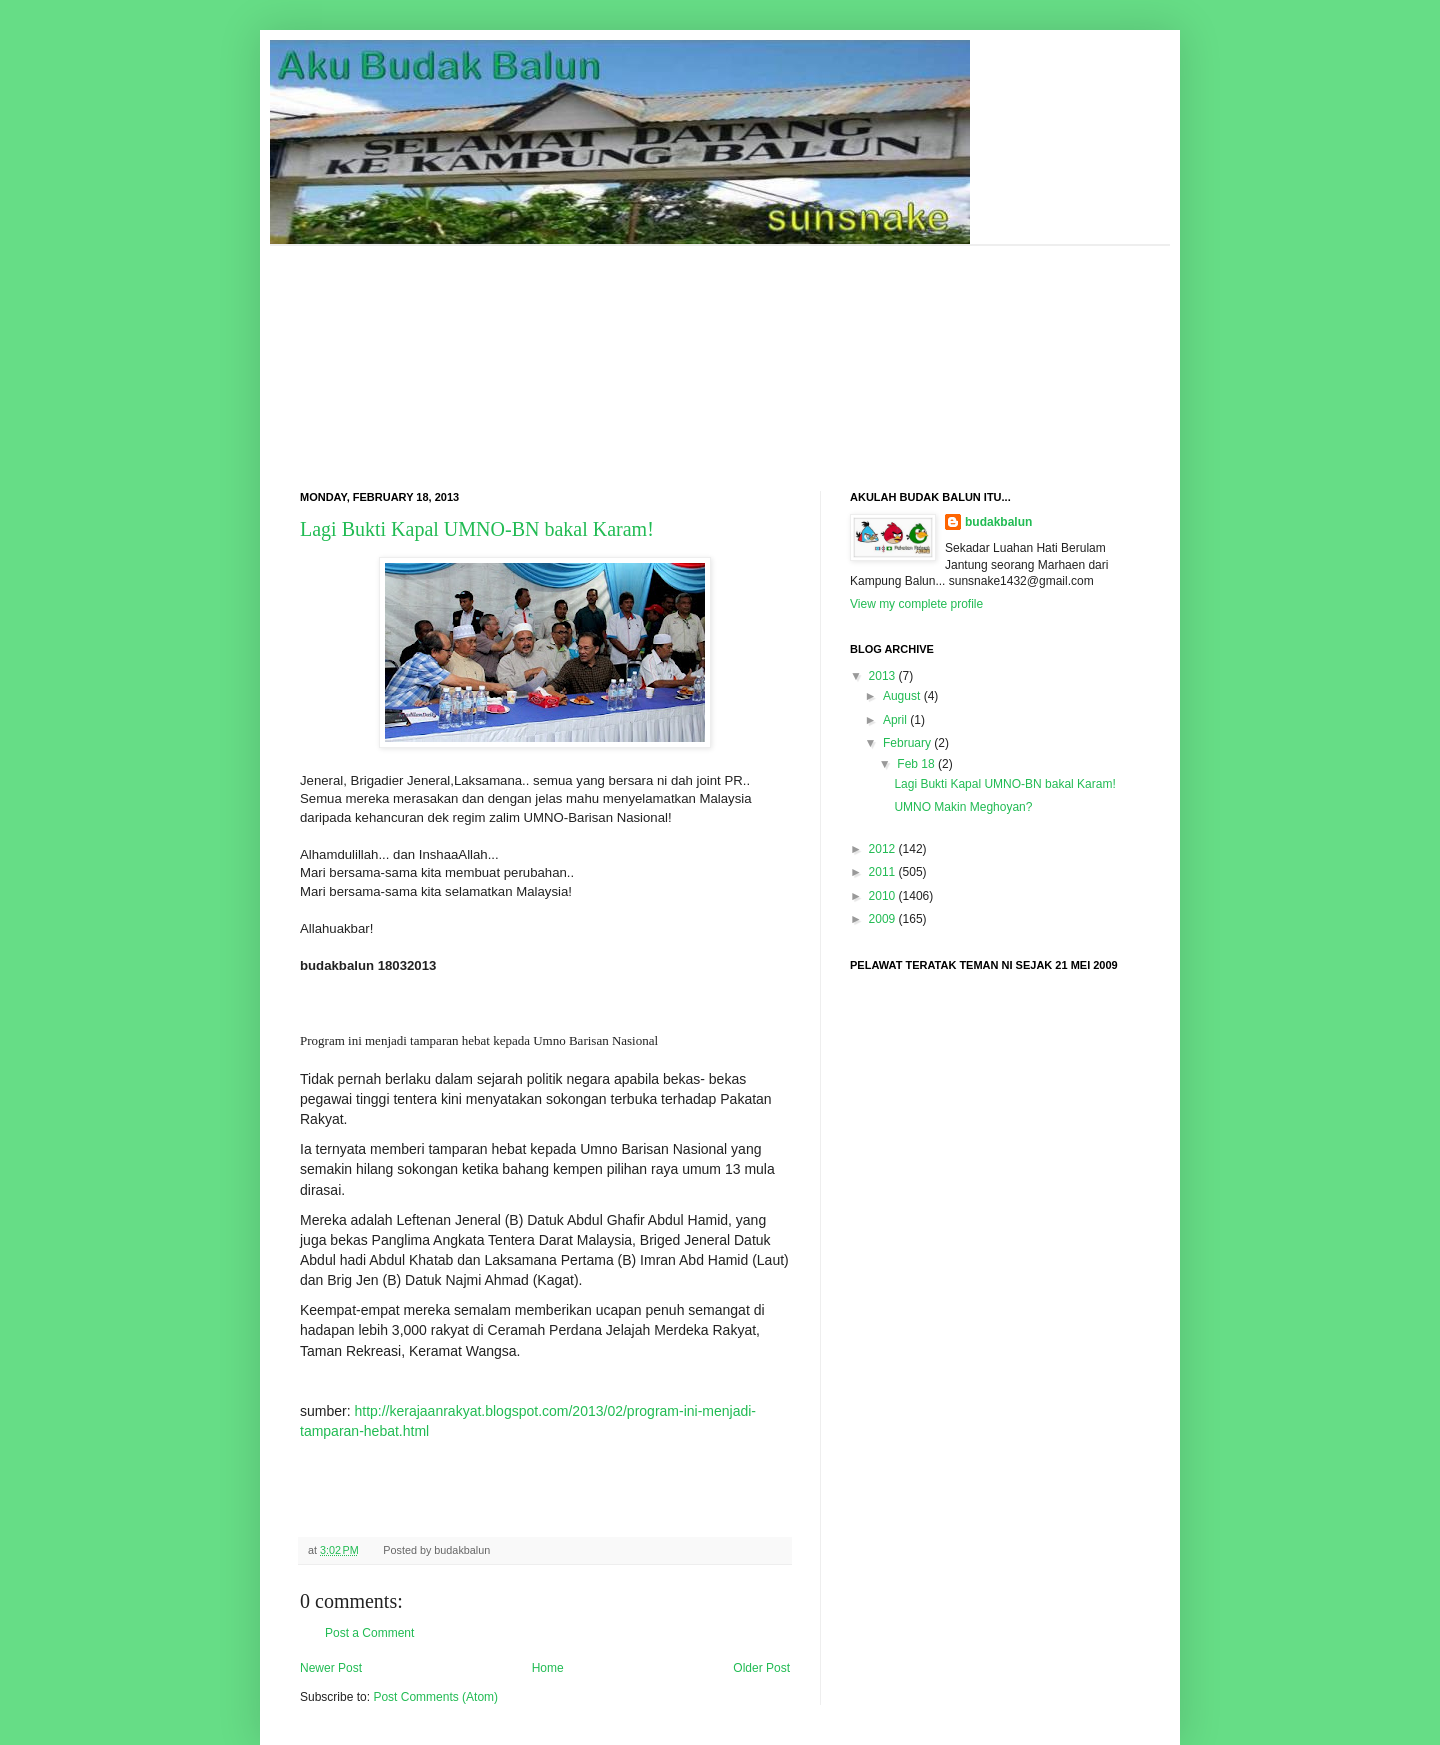  Describe the element at coordinates (915, 764) in the screenshot. I see `Feb 18` at that location.